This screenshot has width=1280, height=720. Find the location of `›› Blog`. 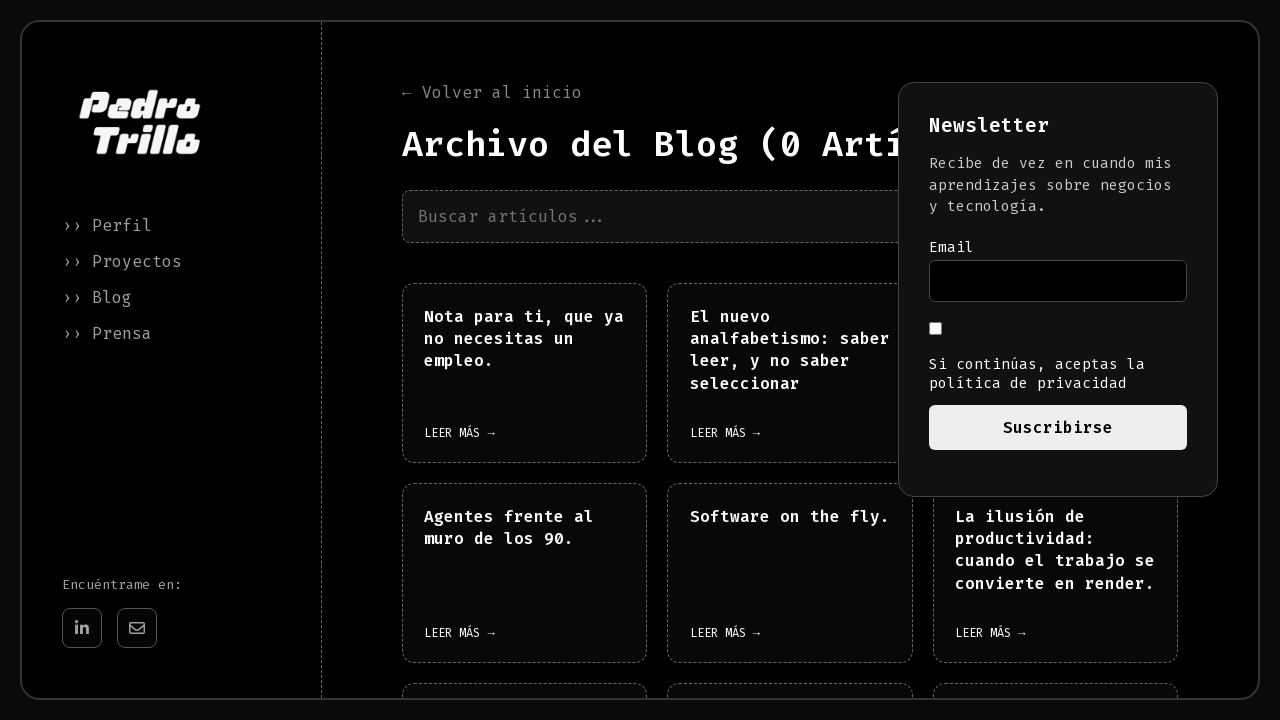

›› Blog is located at coordinates (97, 297).